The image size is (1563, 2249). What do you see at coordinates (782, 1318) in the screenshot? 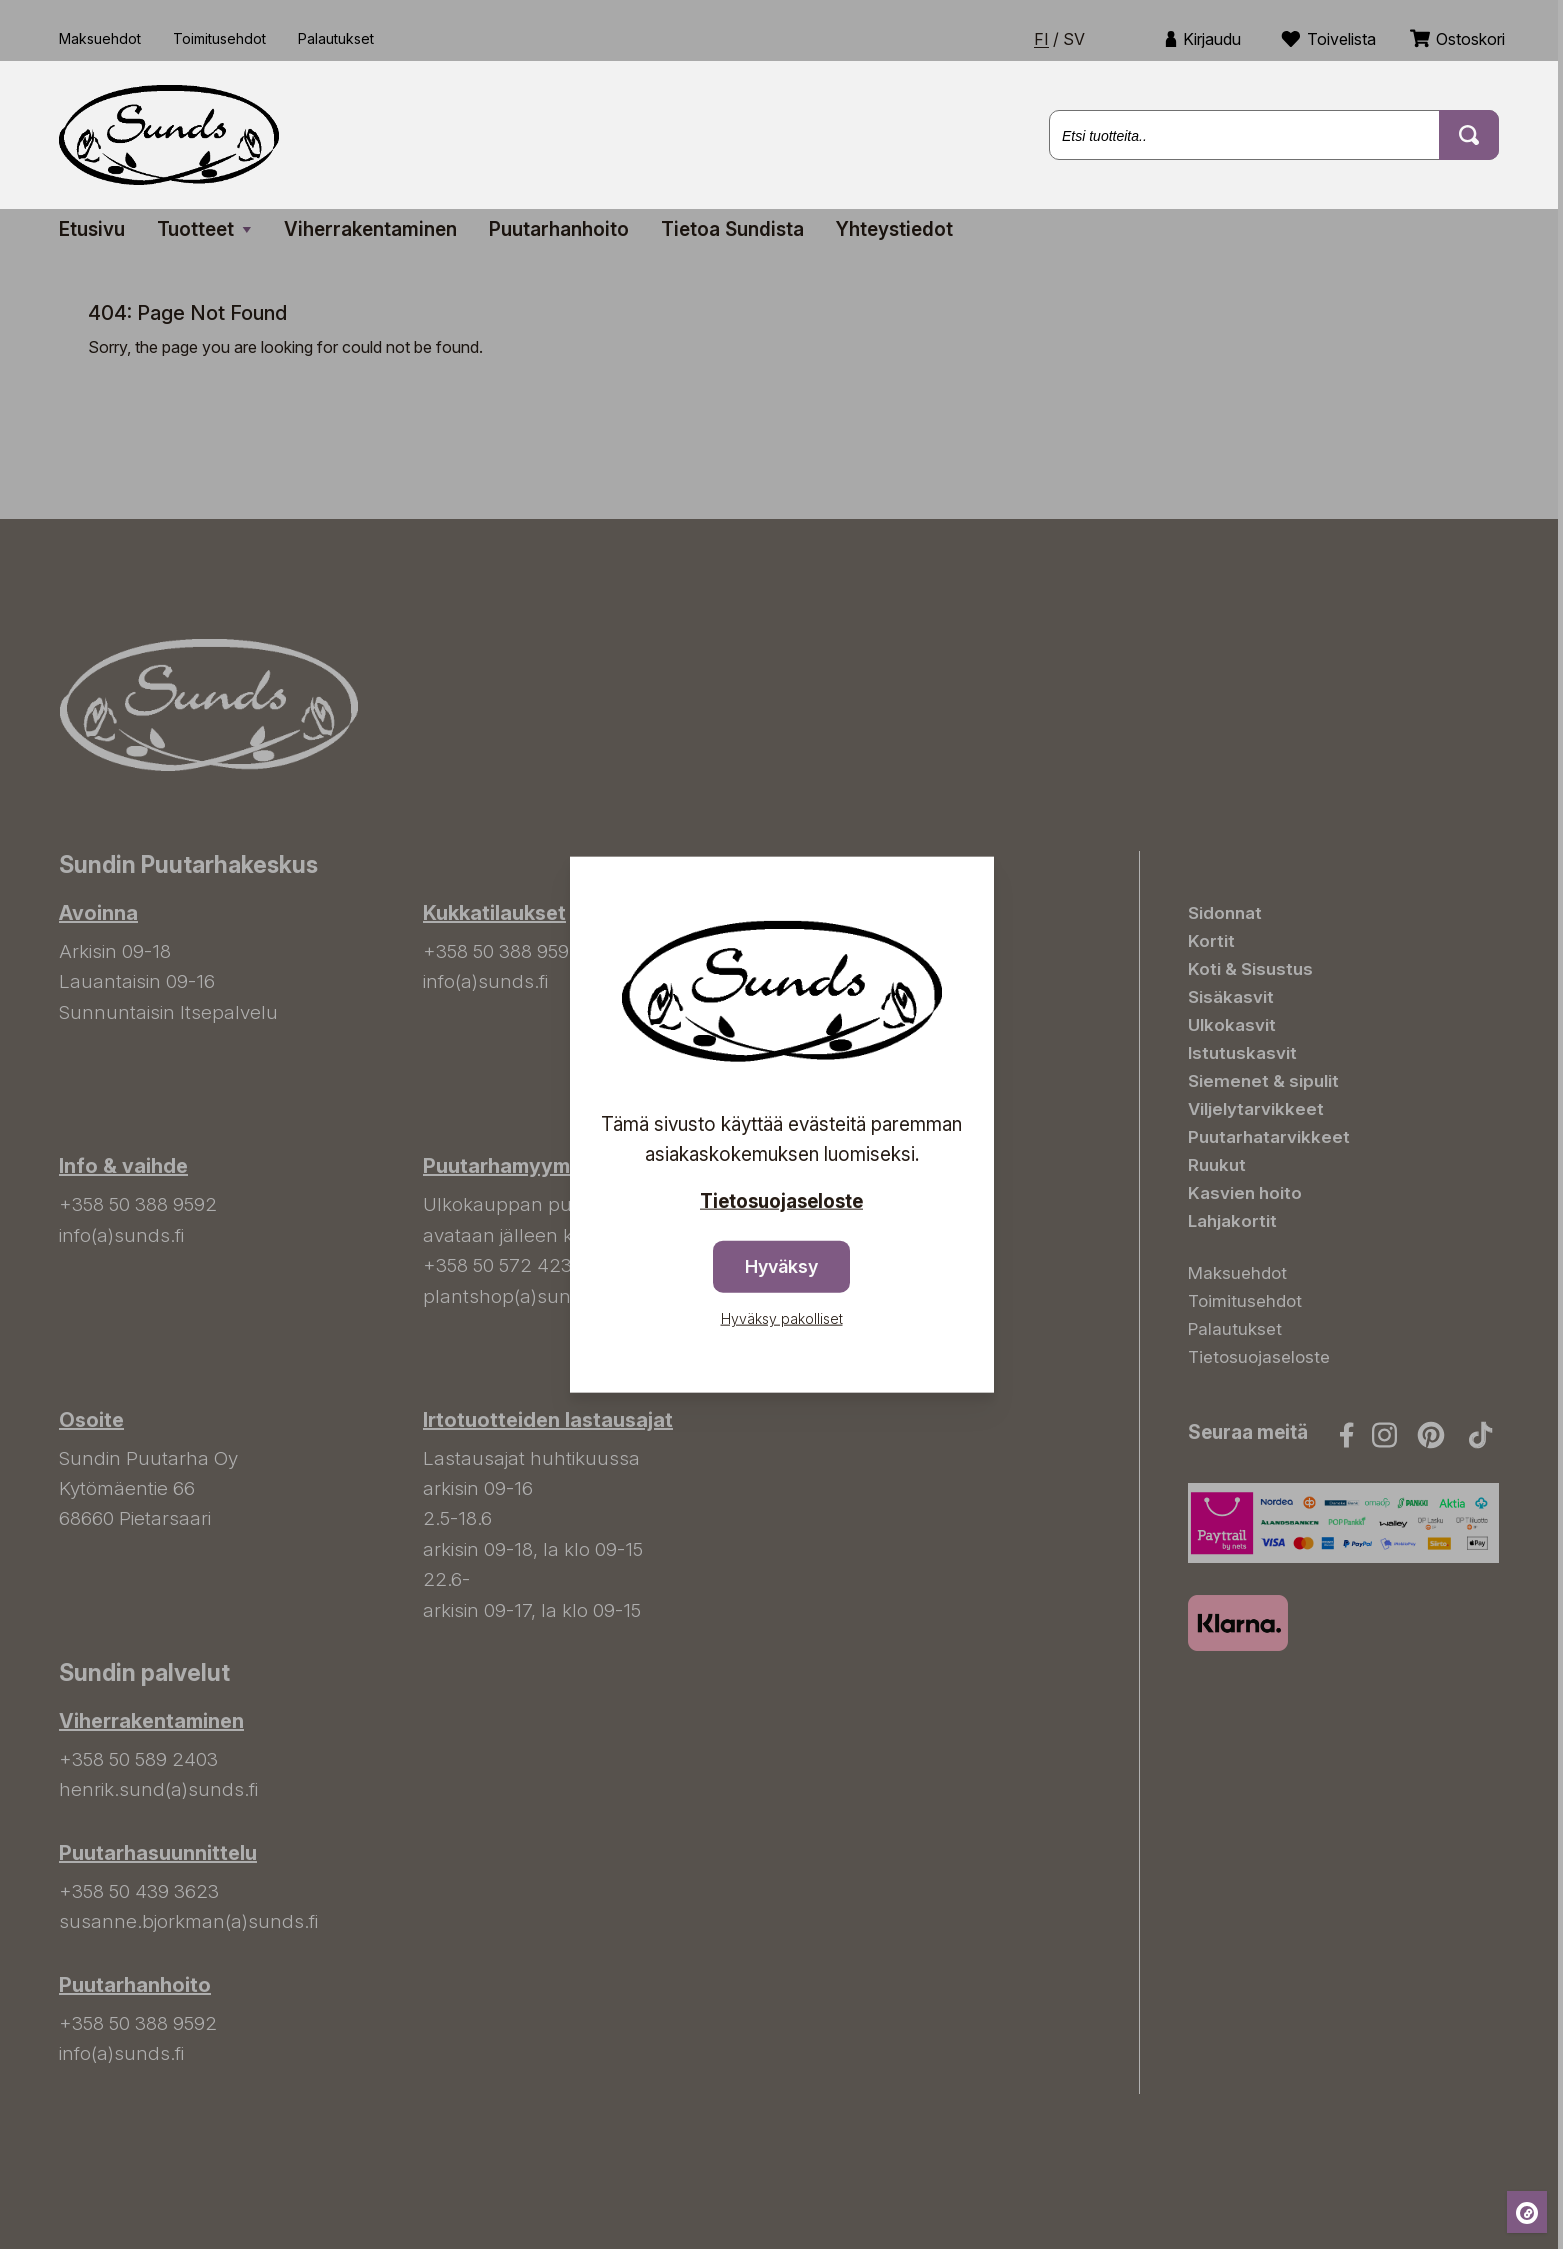
I see `Hyväksy pakolliset` at bounding box center [782, 1318].